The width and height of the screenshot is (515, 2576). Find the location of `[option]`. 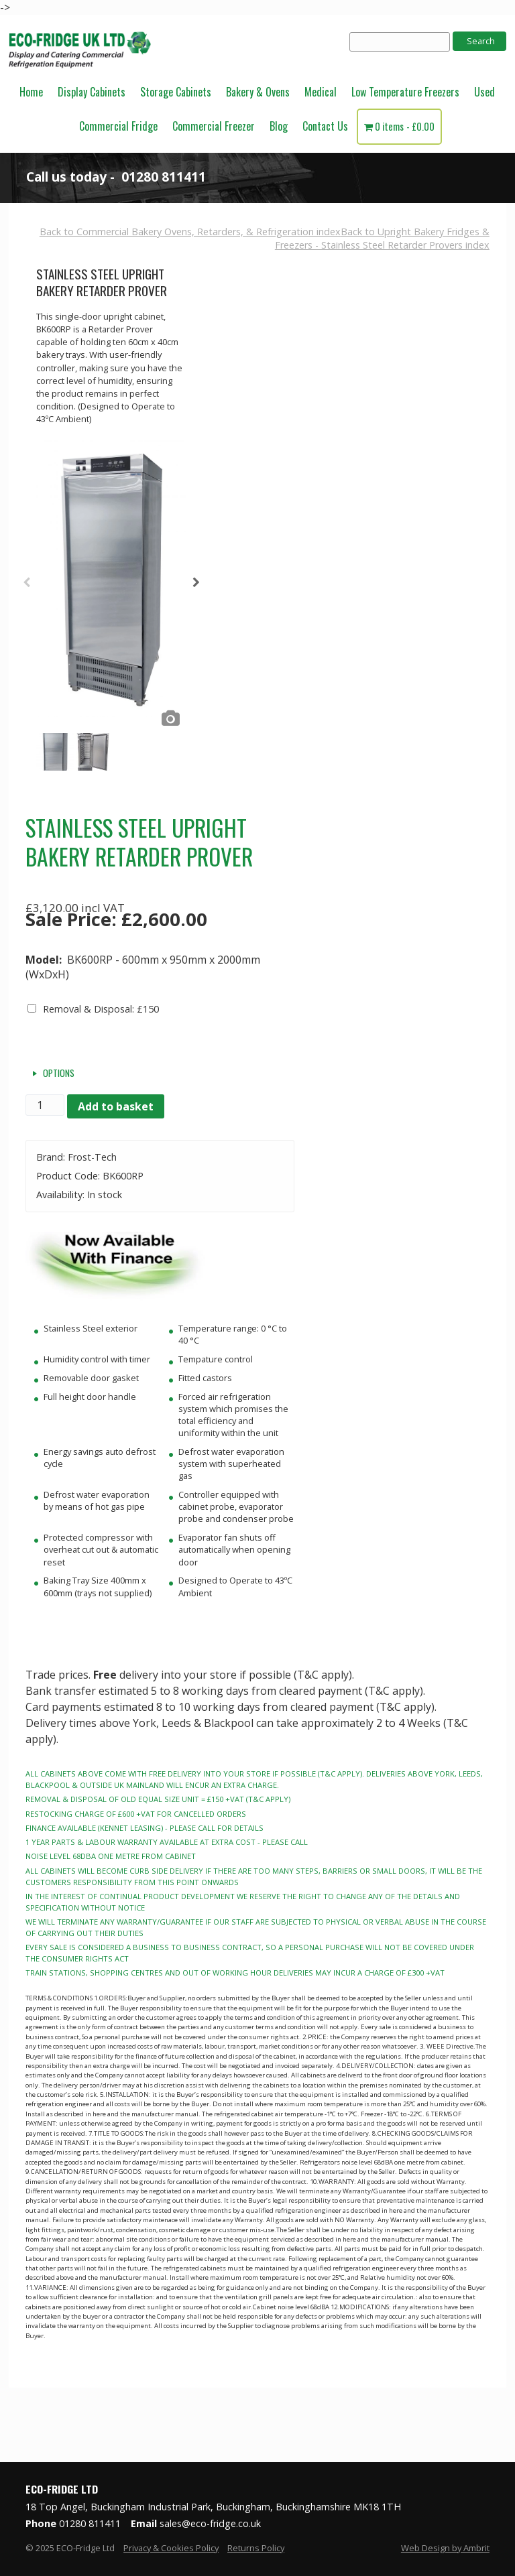

[option] is located at coordinates (111, 585).